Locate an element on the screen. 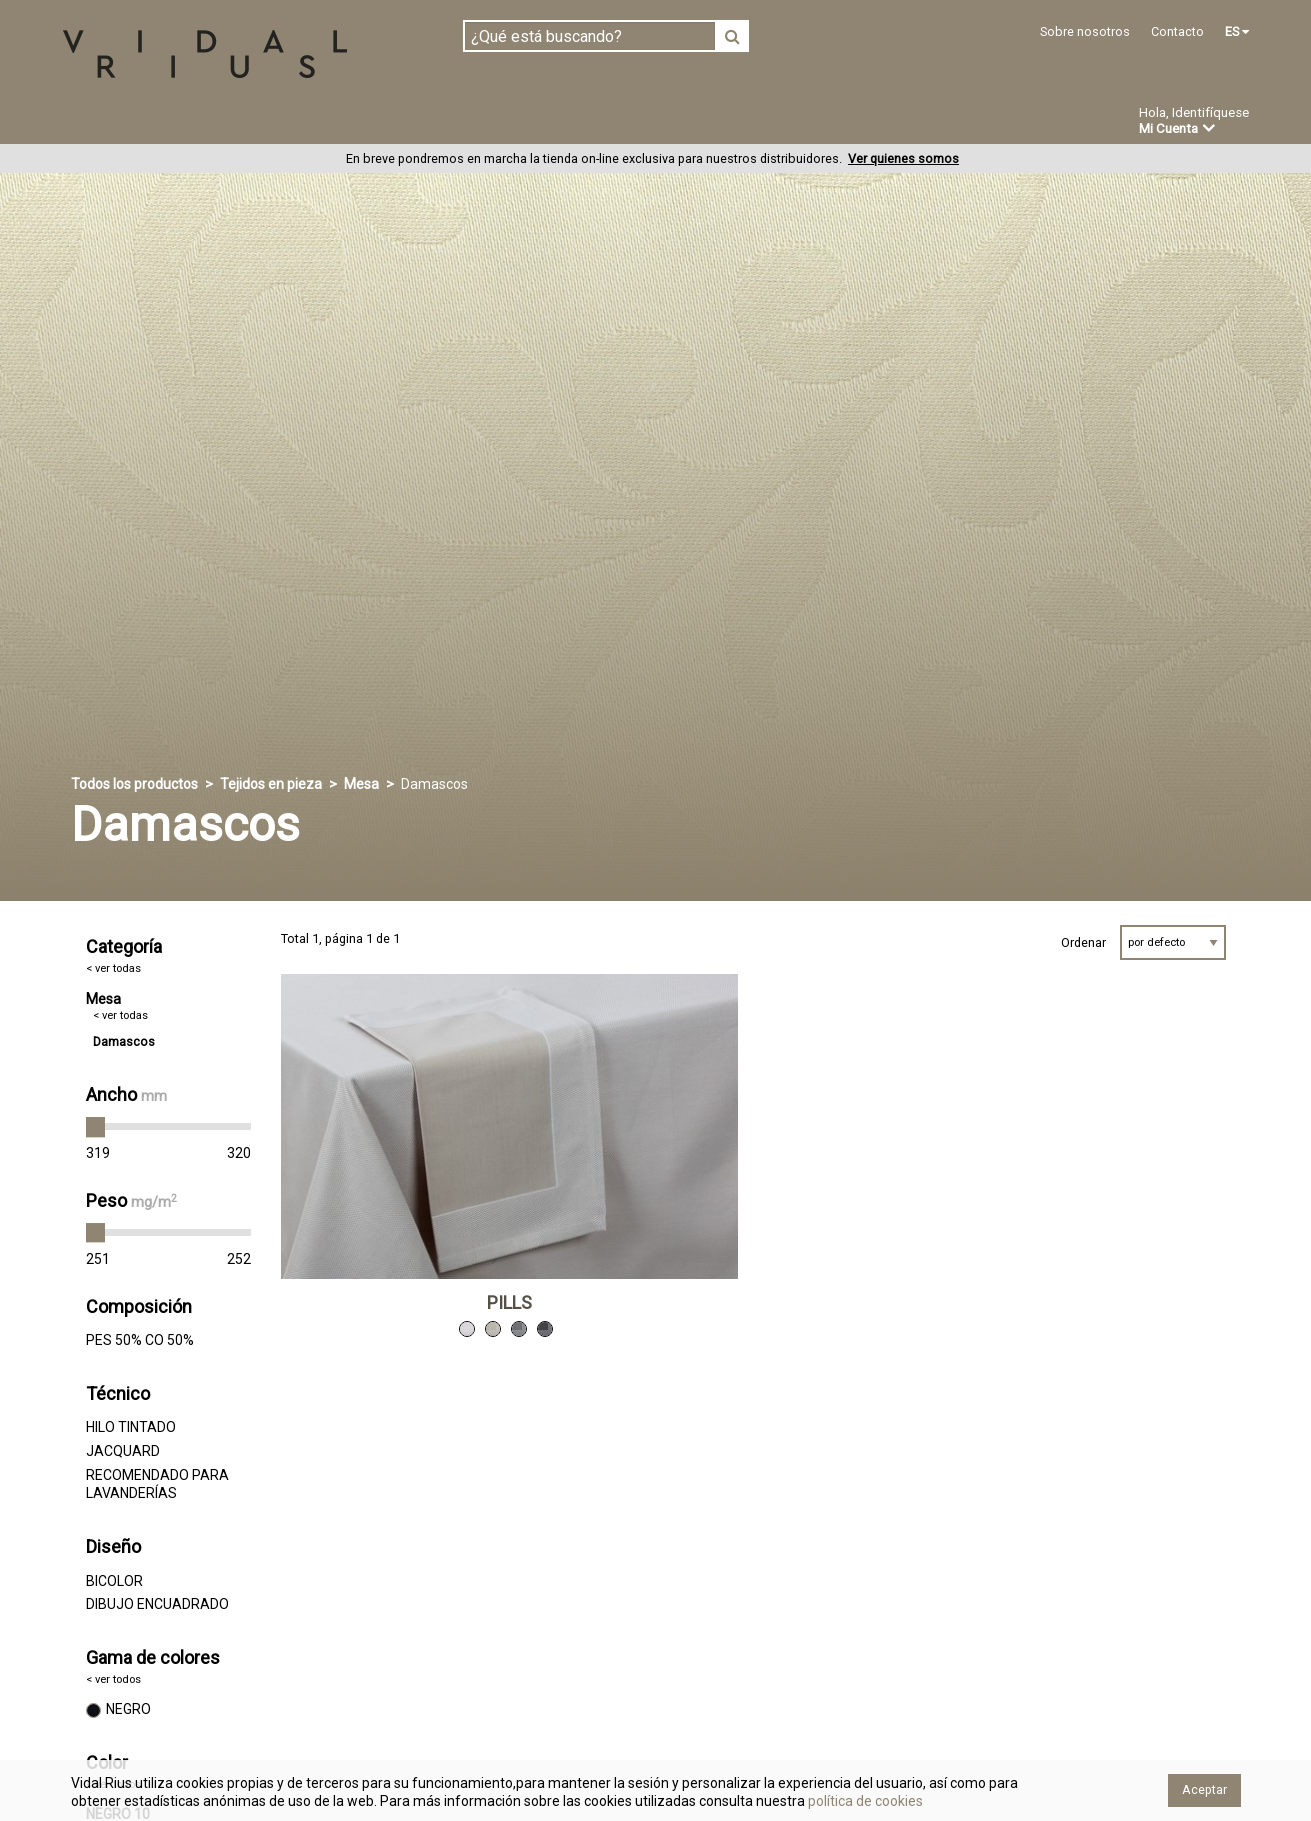 The width and height of the screenshot is (1311, 1821). Ofertas is located at coordinates (779, 123).